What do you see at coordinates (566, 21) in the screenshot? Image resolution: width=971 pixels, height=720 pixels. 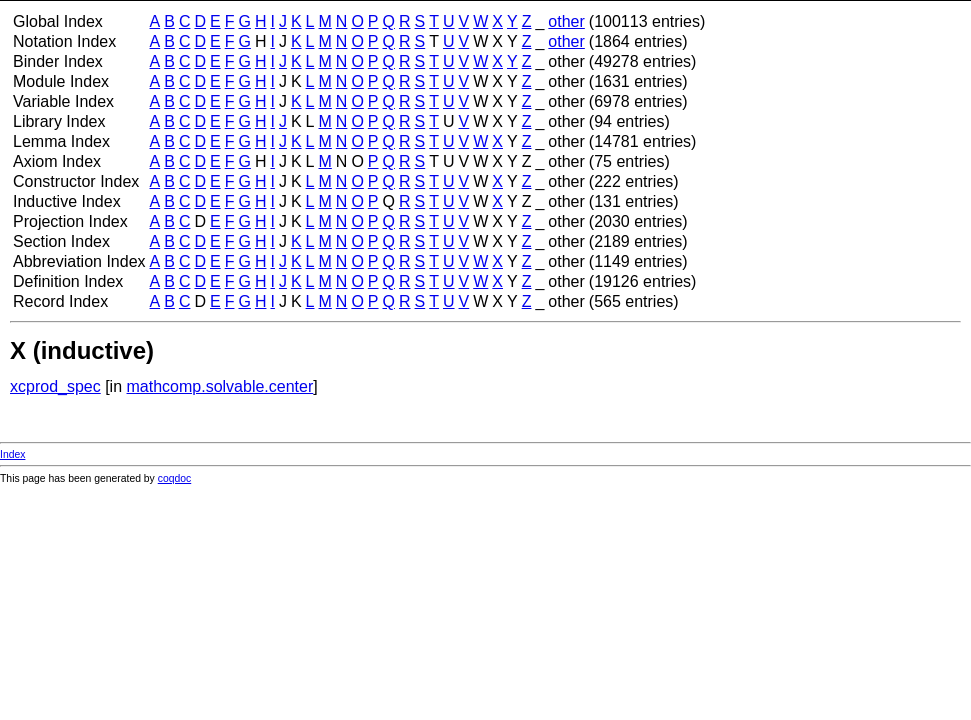 I see `other` at bounding box center [566, 21].